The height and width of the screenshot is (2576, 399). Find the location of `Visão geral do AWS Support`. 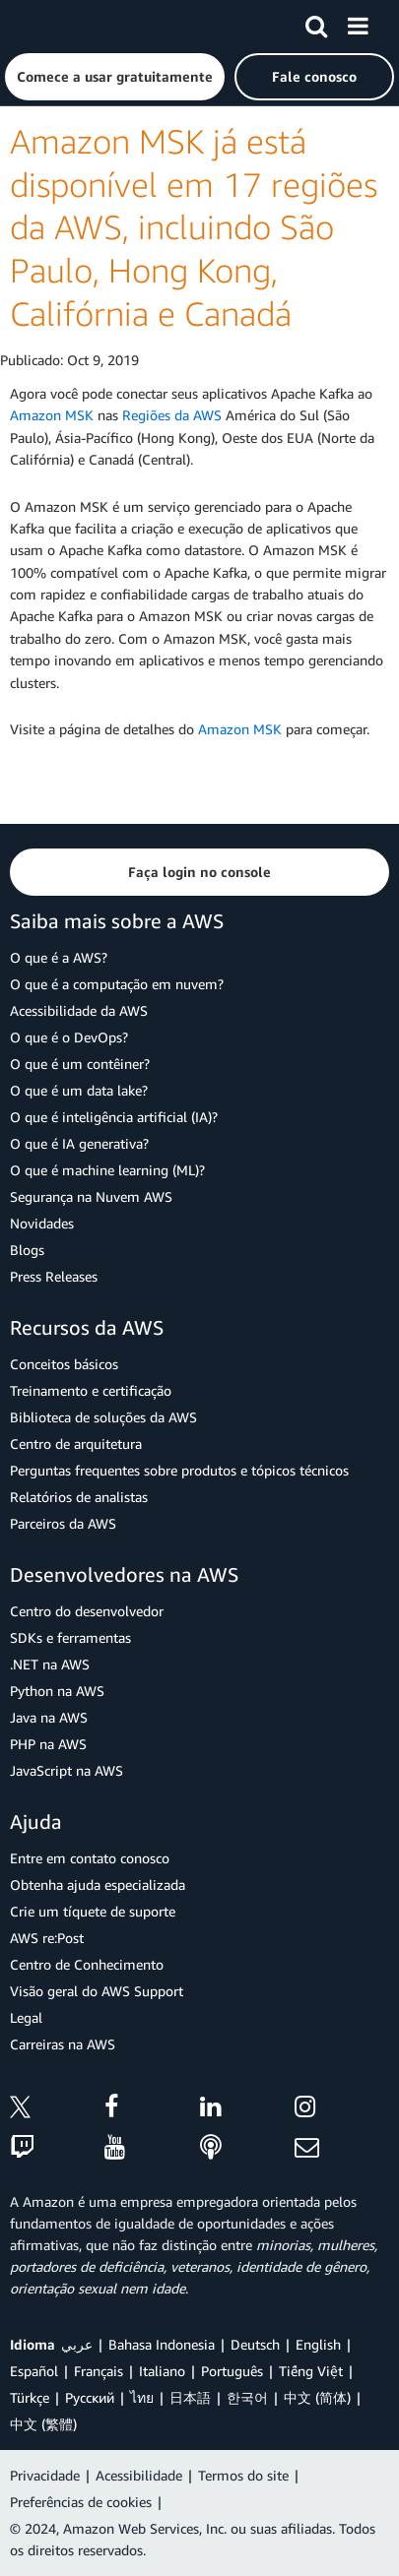

Visão geral do AWS Support is located at coordinates (96, 1990).